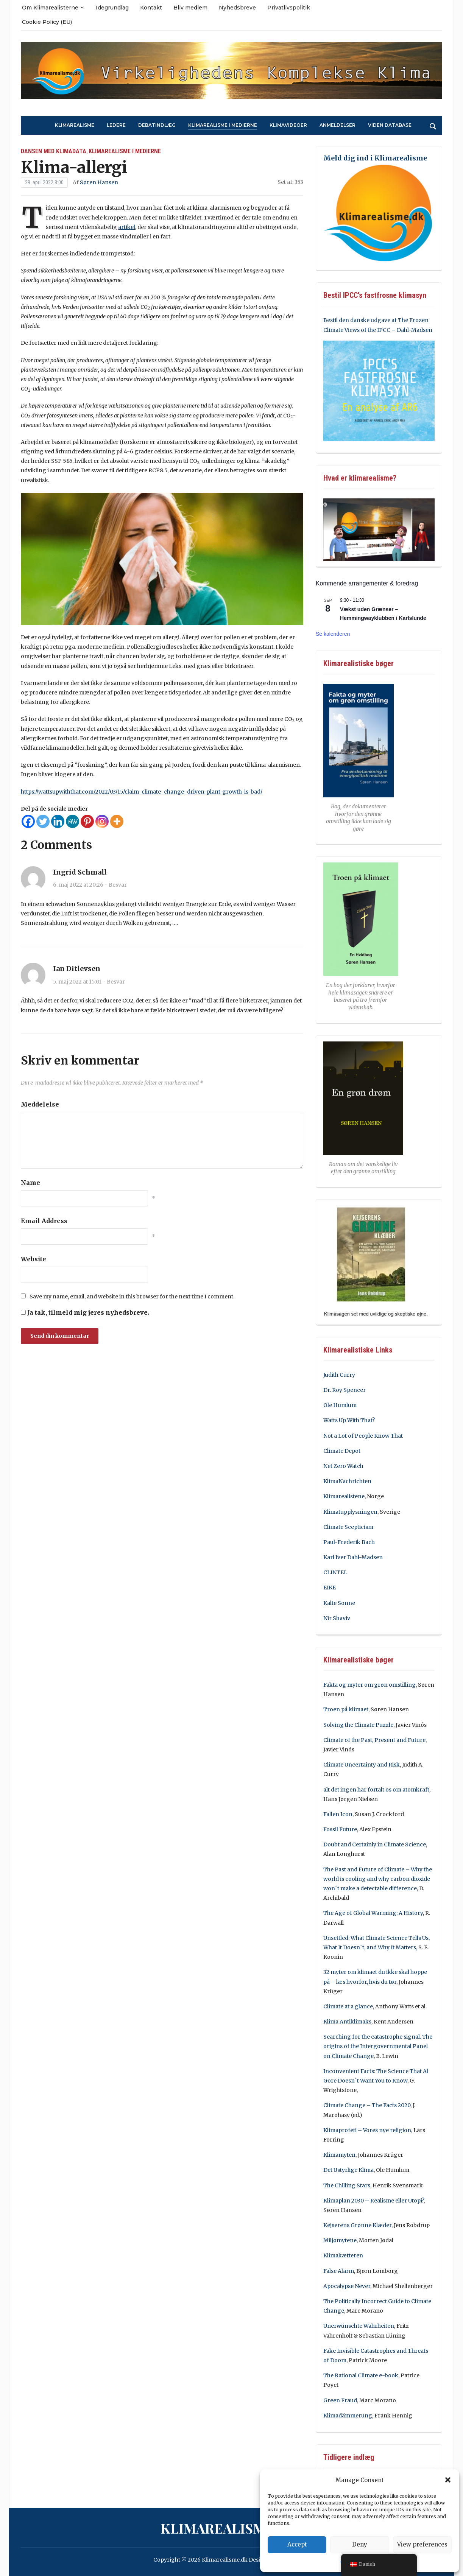 The height and width of the screenshot is (2576, 463). What do you see at coordinates (333, 634) in the screenshot?
I see `Se kalenderen` at bounding box center [333, 634].